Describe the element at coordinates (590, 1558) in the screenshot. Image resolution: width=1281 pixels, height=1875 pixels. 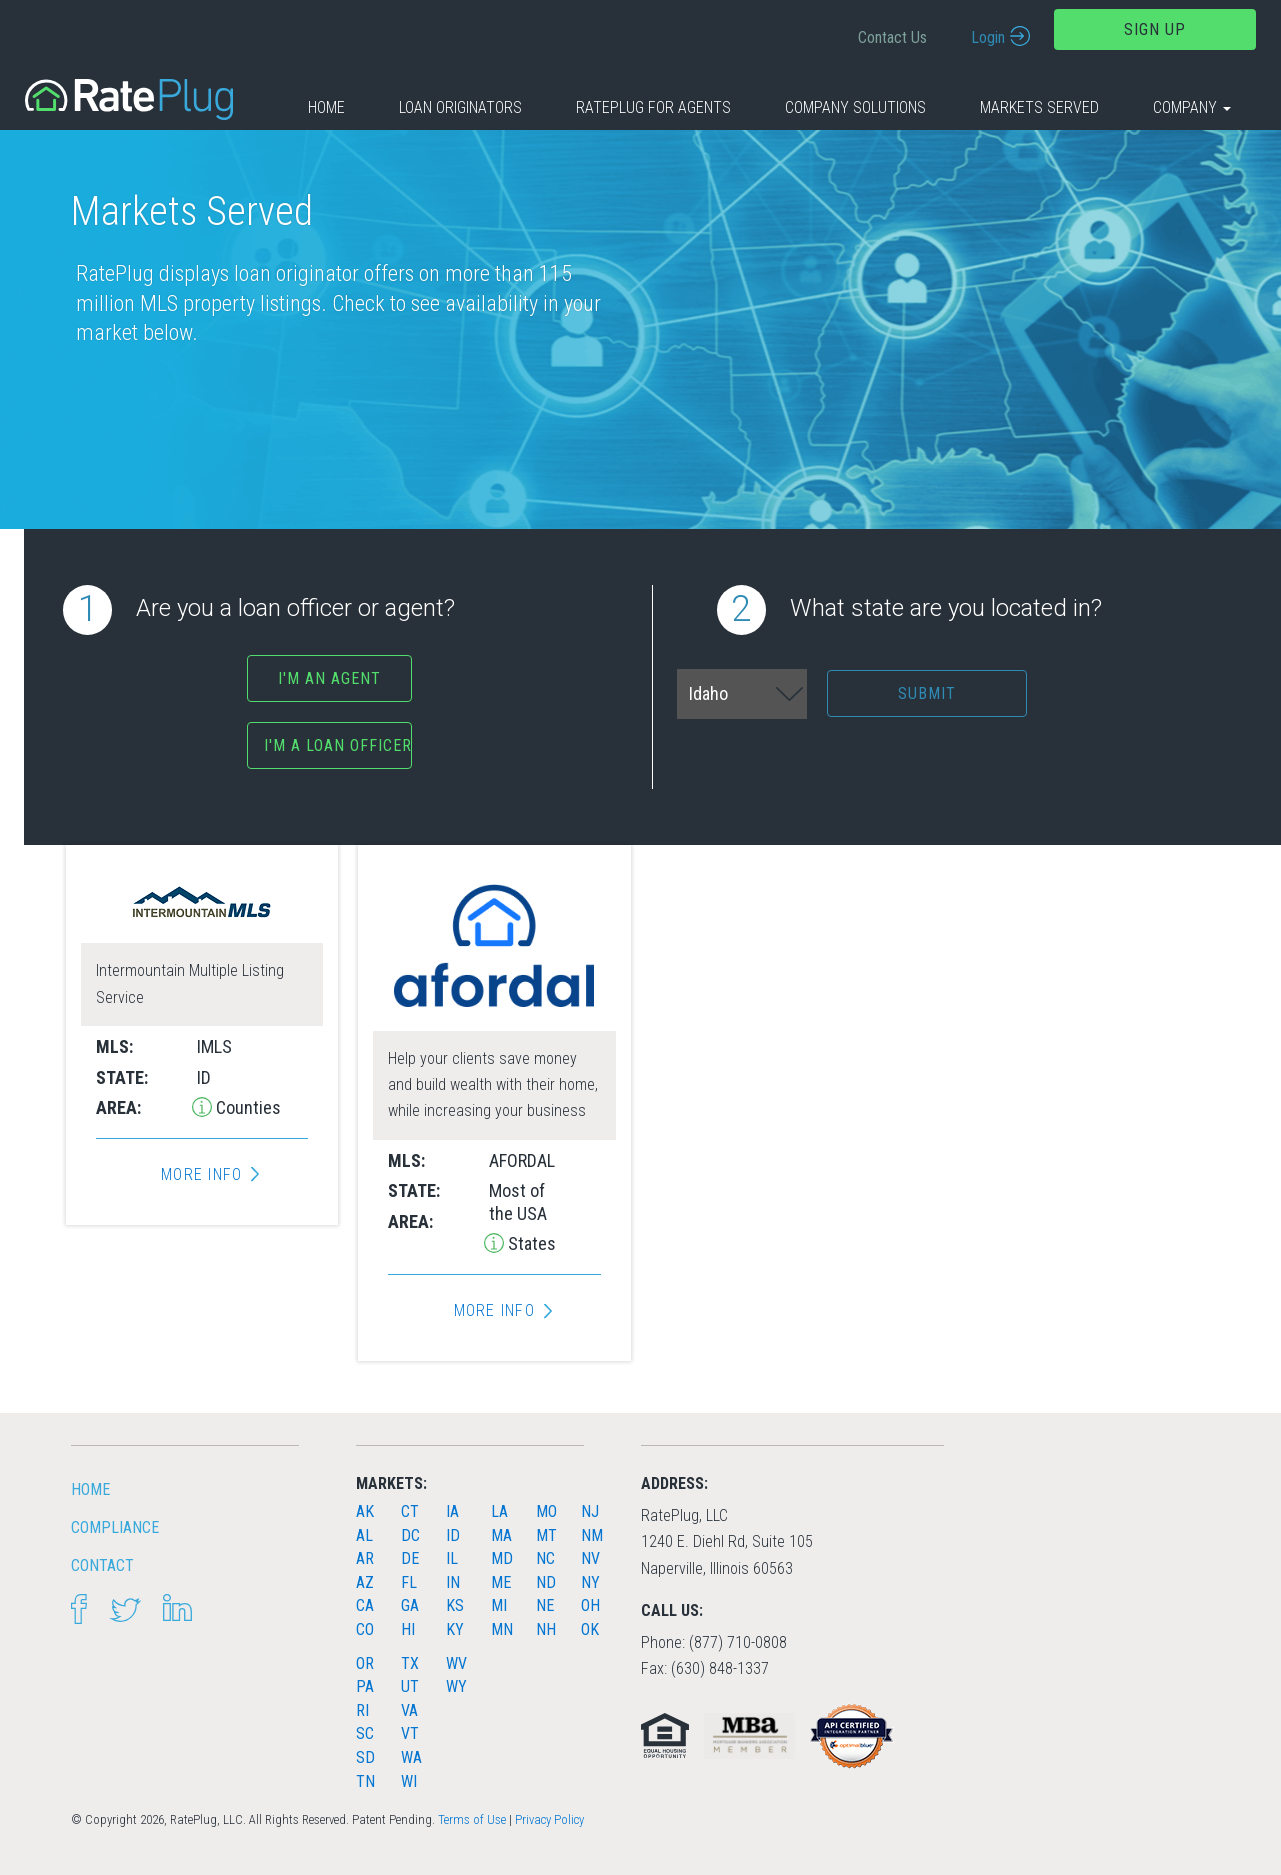
I see `NV` at that location.